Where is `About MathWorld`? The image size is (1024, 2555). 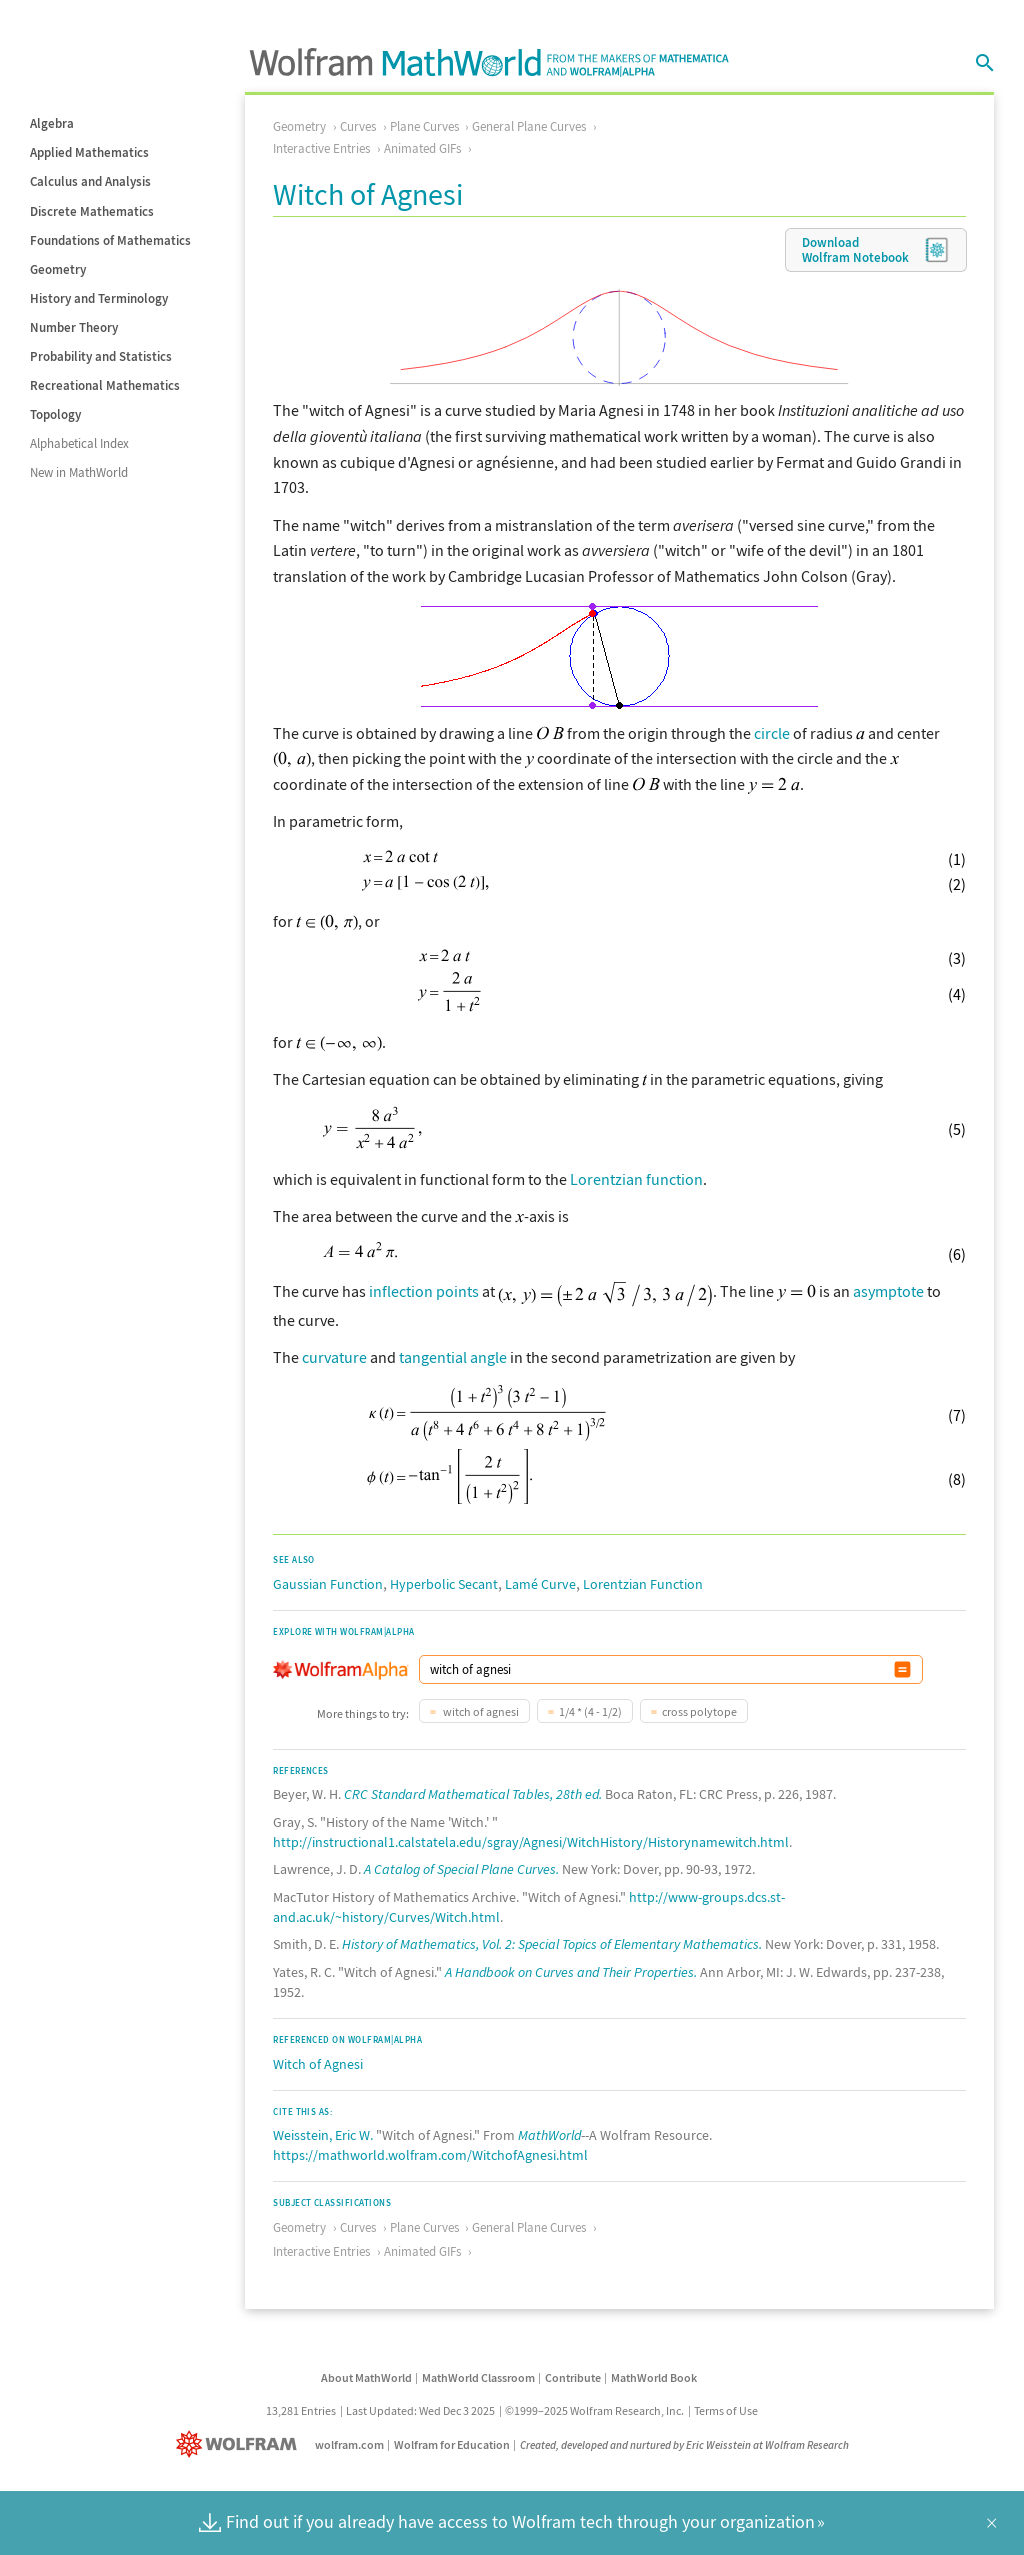
About MathWorld is located at coordinates (366, 2377).